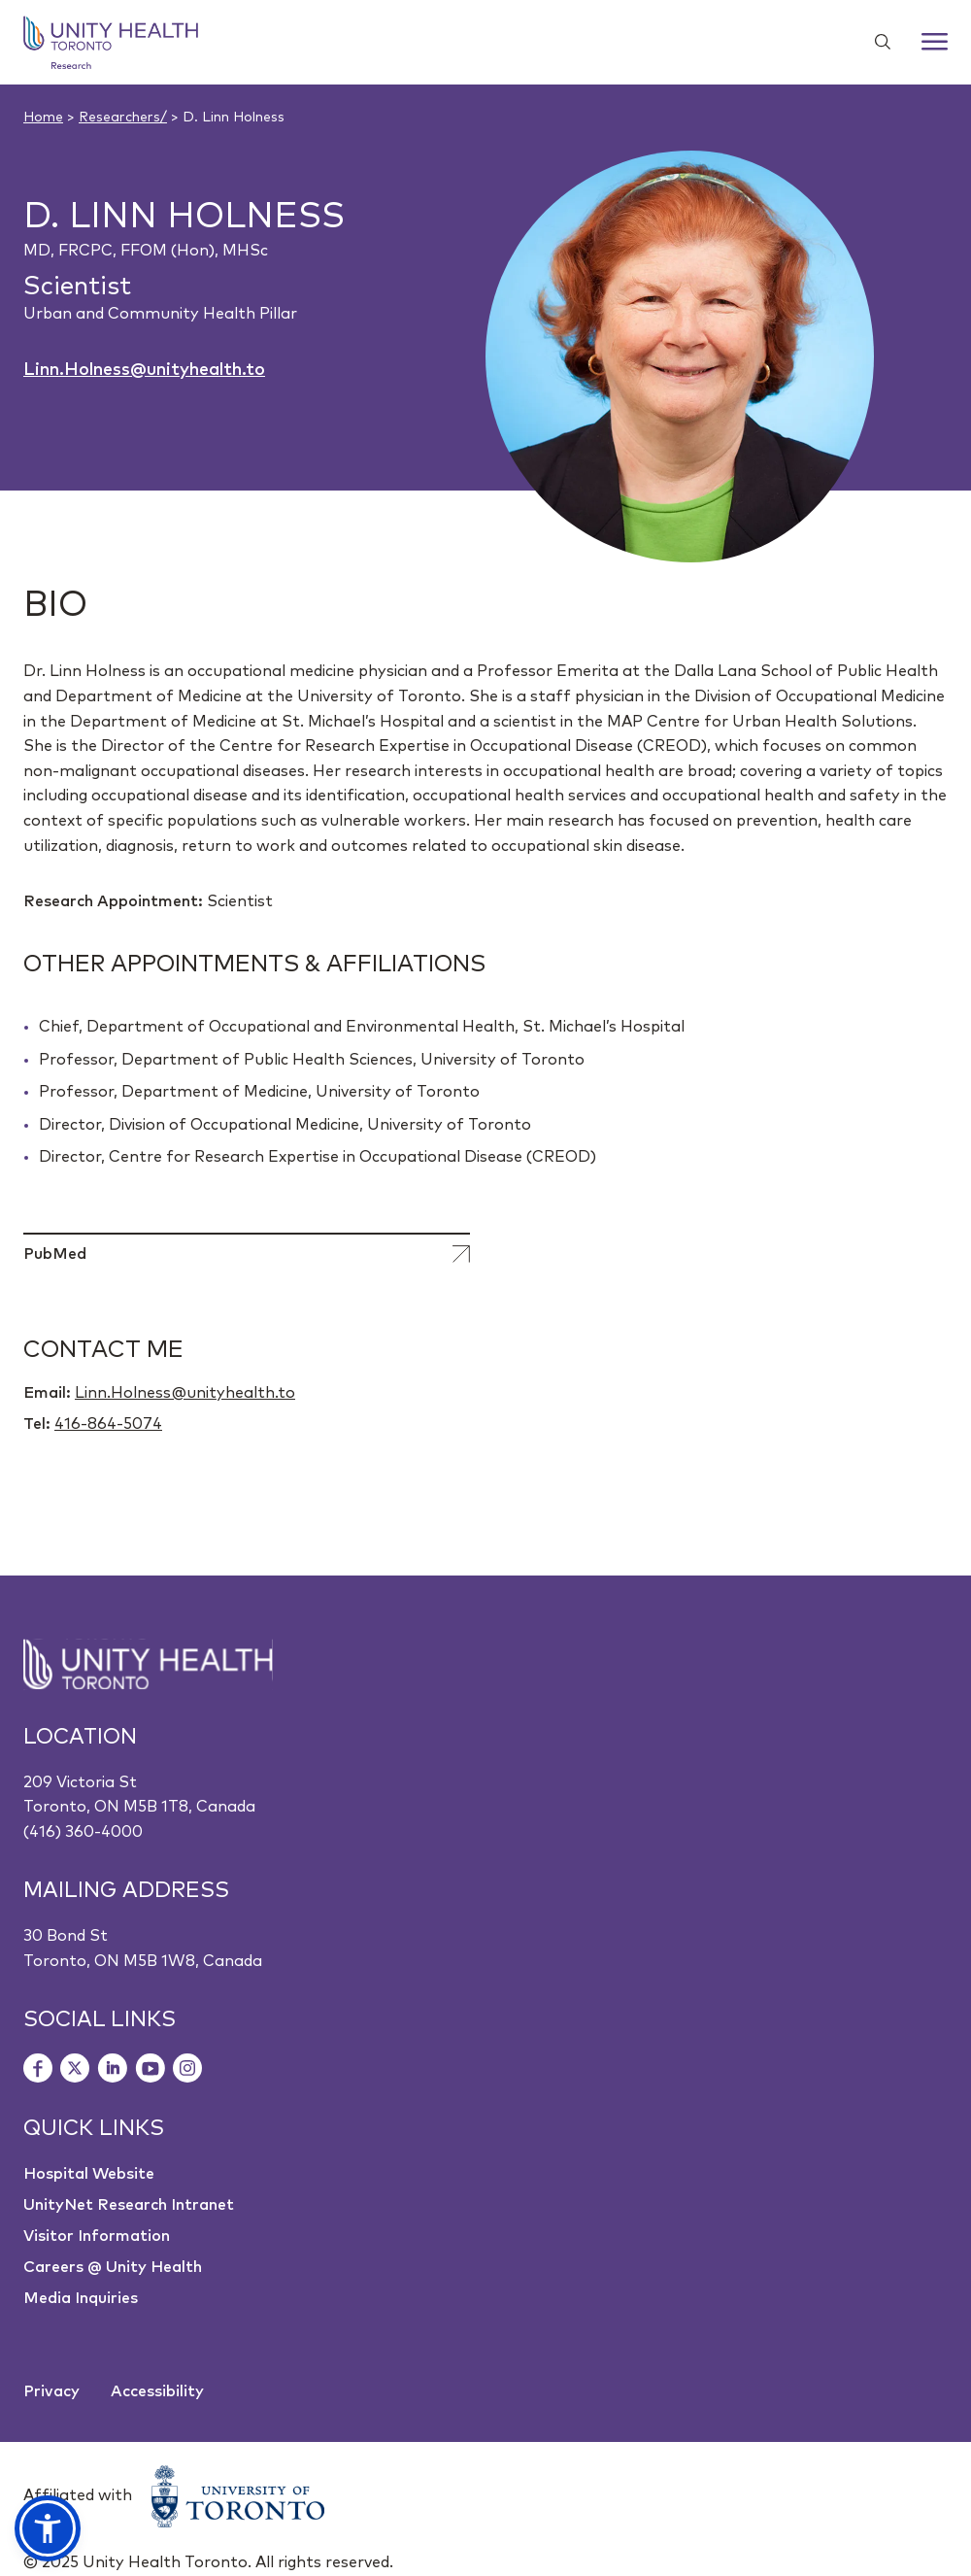 The image size is (971, 2576). I want to click on [Show search widget], so click(874, 41).